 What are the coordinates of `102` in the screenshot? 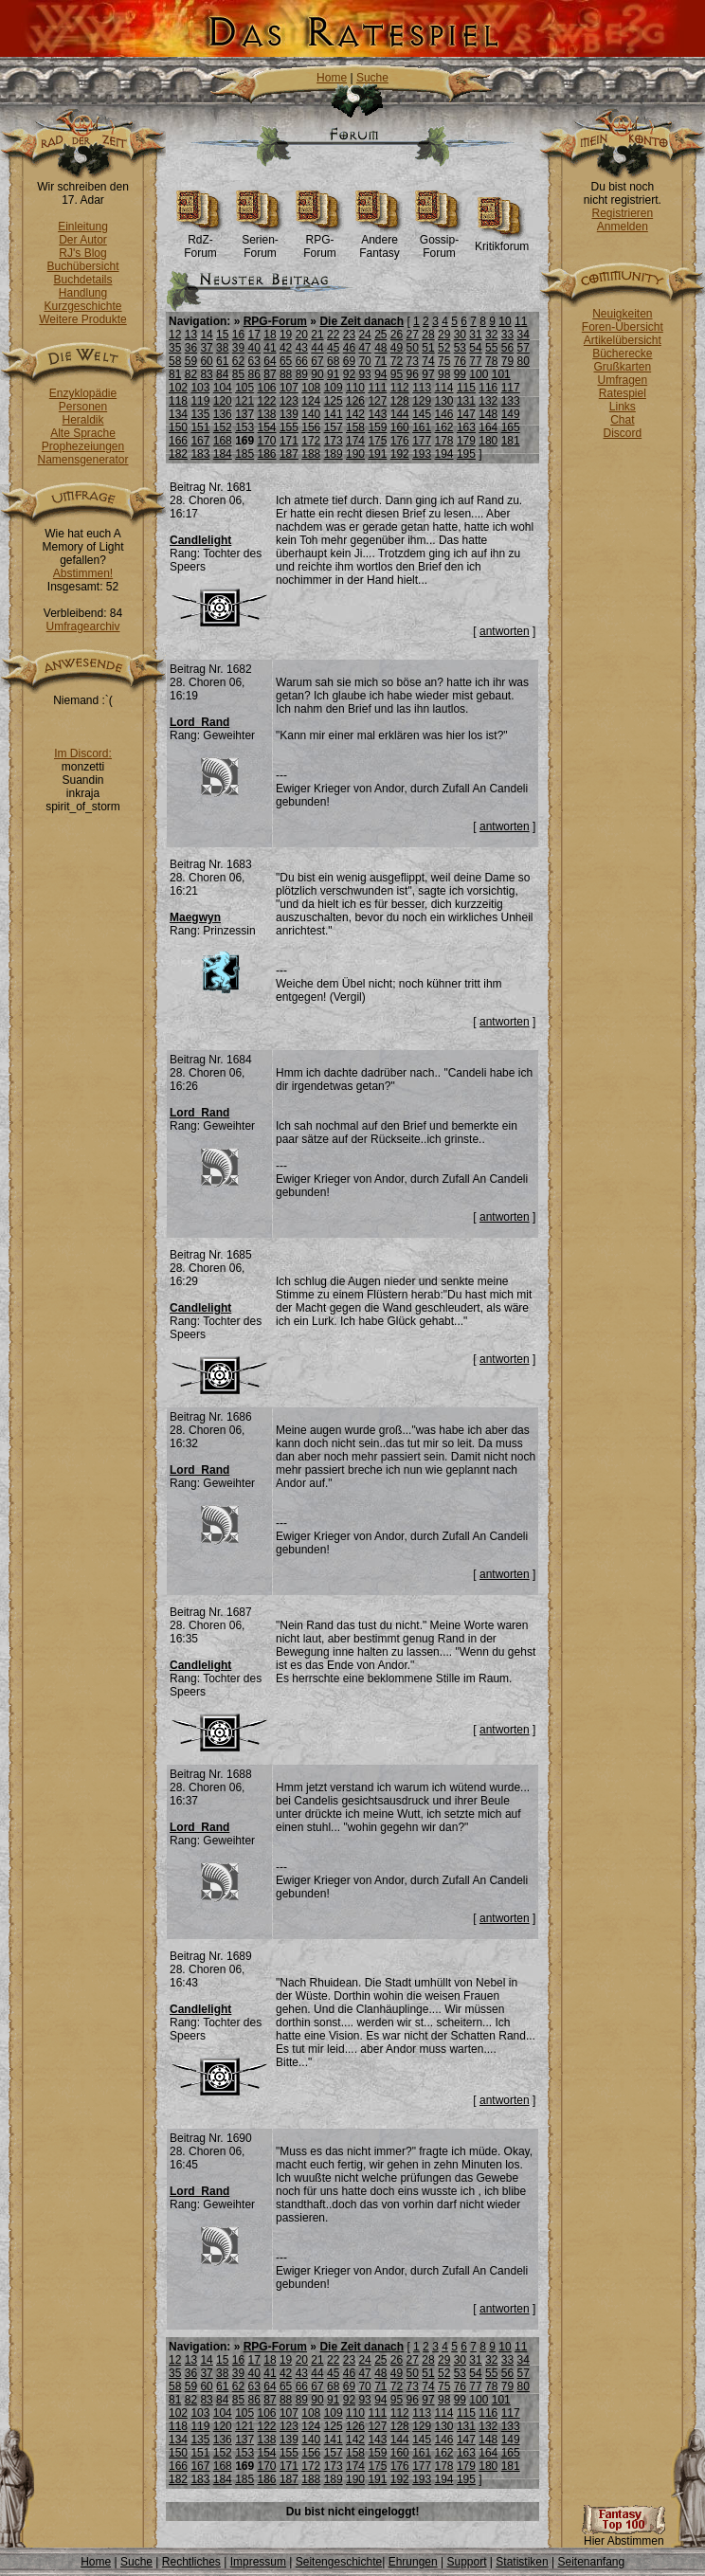 It's located at (178, 387).